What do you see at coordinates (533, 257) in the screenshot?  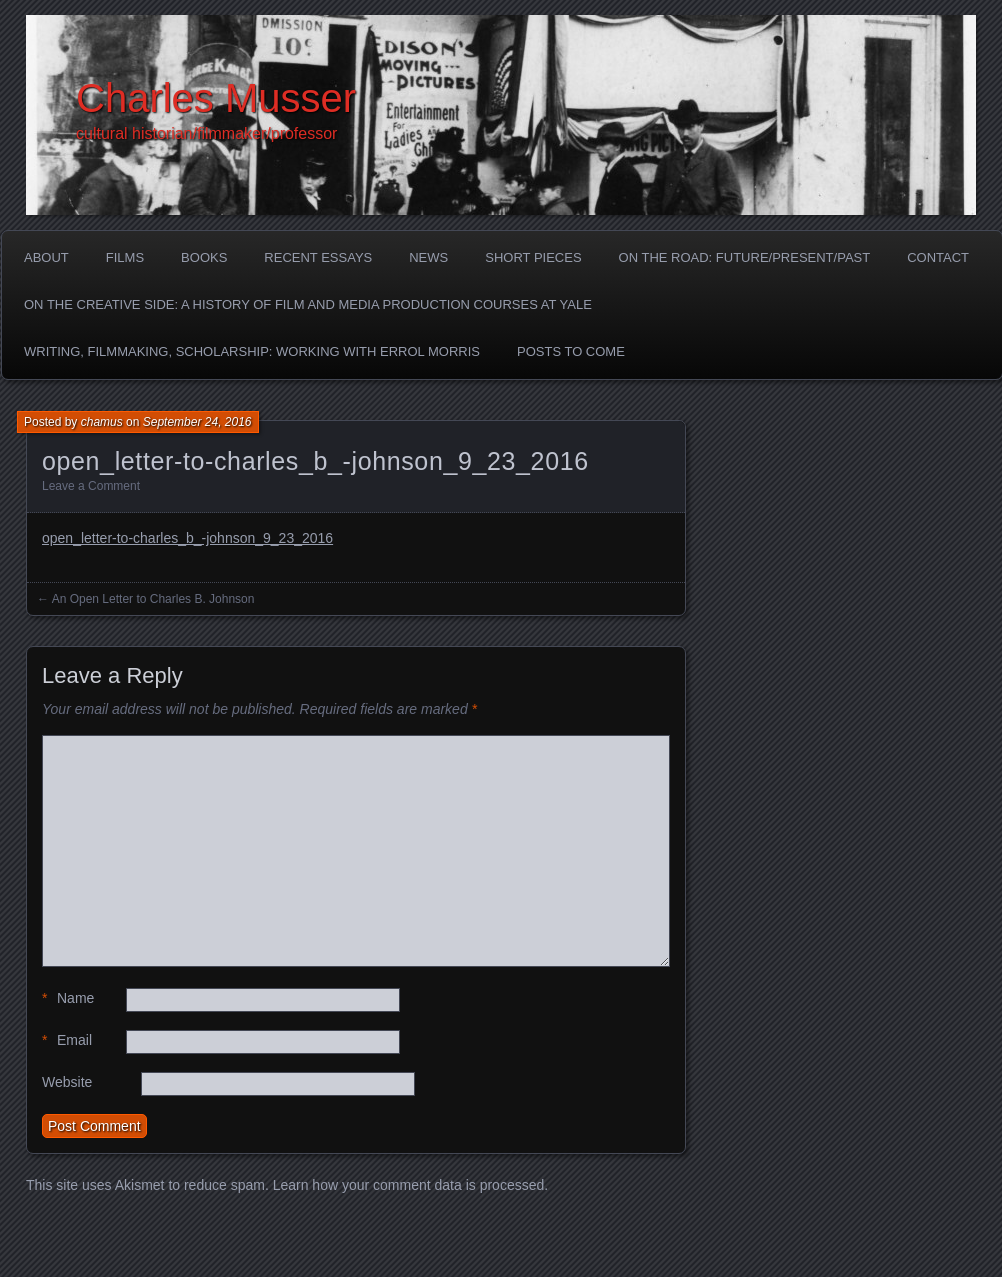 I see `Short Pieces` at bounding box center [533, 257].